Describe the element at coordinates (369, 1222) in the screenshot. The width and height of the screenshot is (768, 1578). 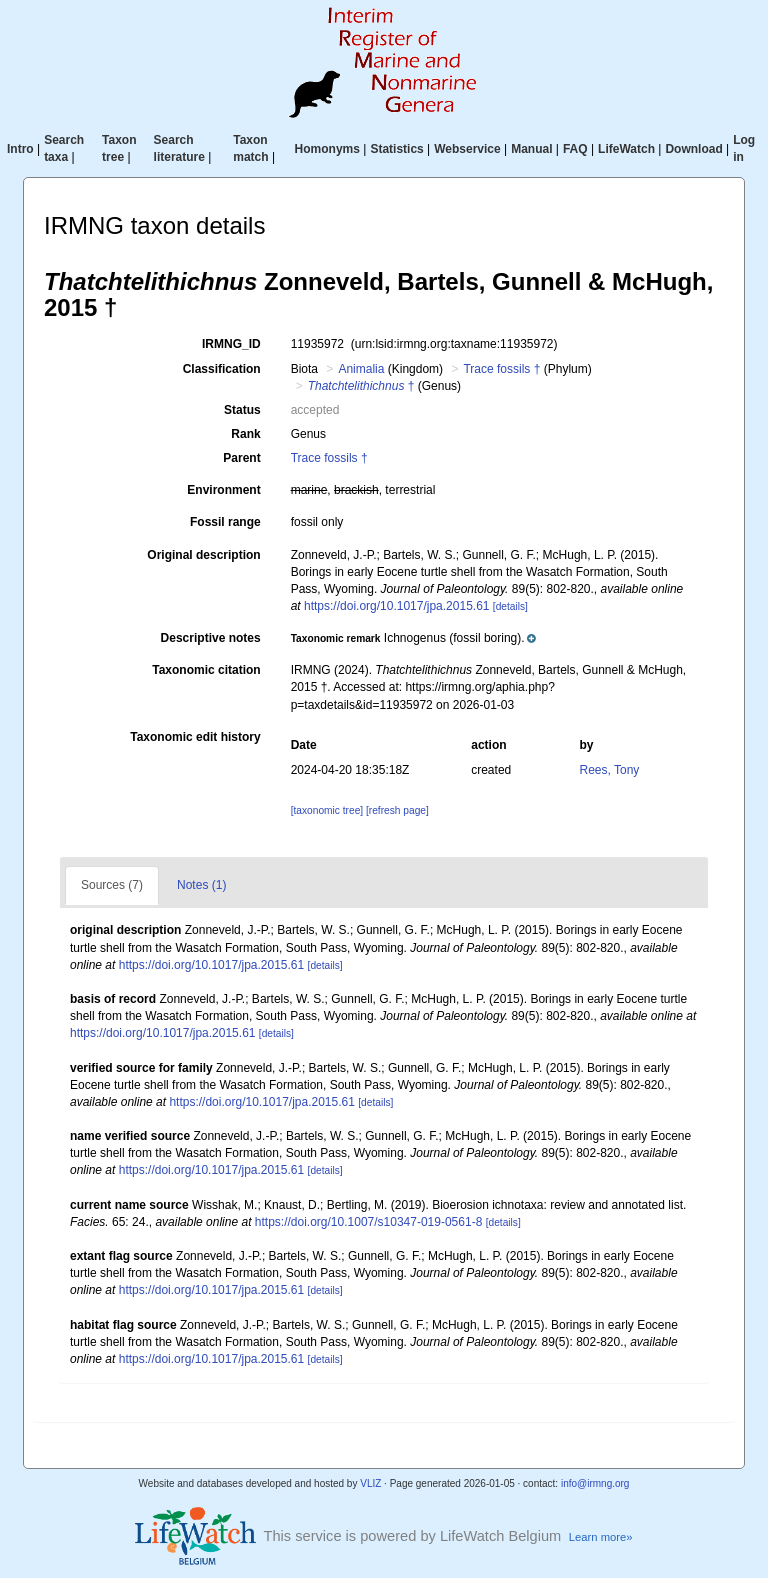
I see `https://doi.org/10.1007/s10347-019-0561-8` at that location.